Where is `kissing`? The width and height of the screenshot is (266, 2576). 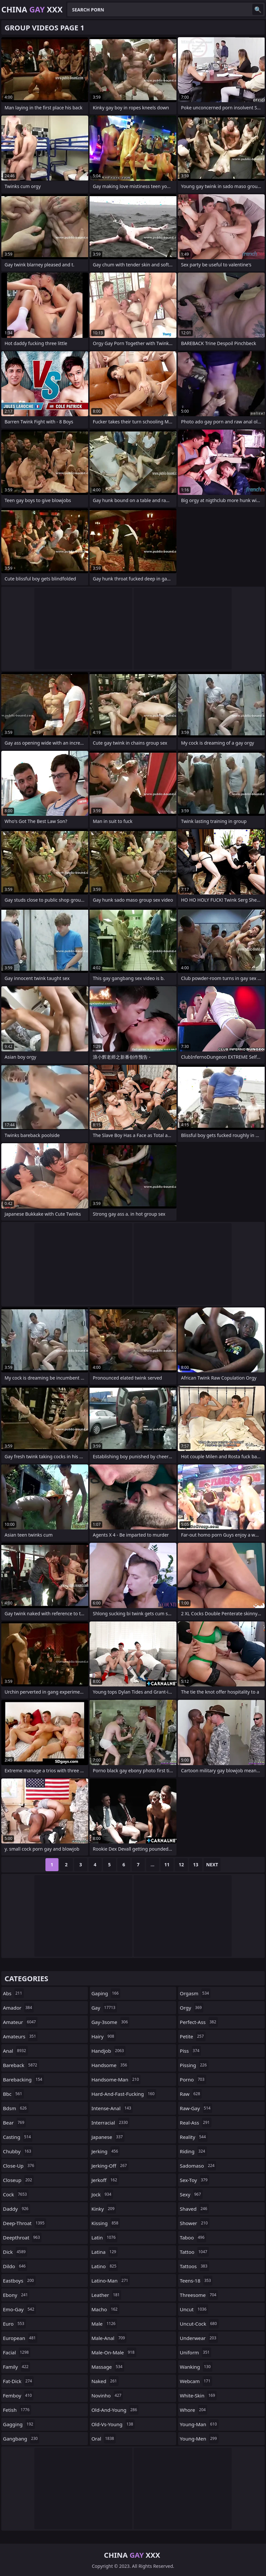 kissing is located at coordinates (105, 2223).